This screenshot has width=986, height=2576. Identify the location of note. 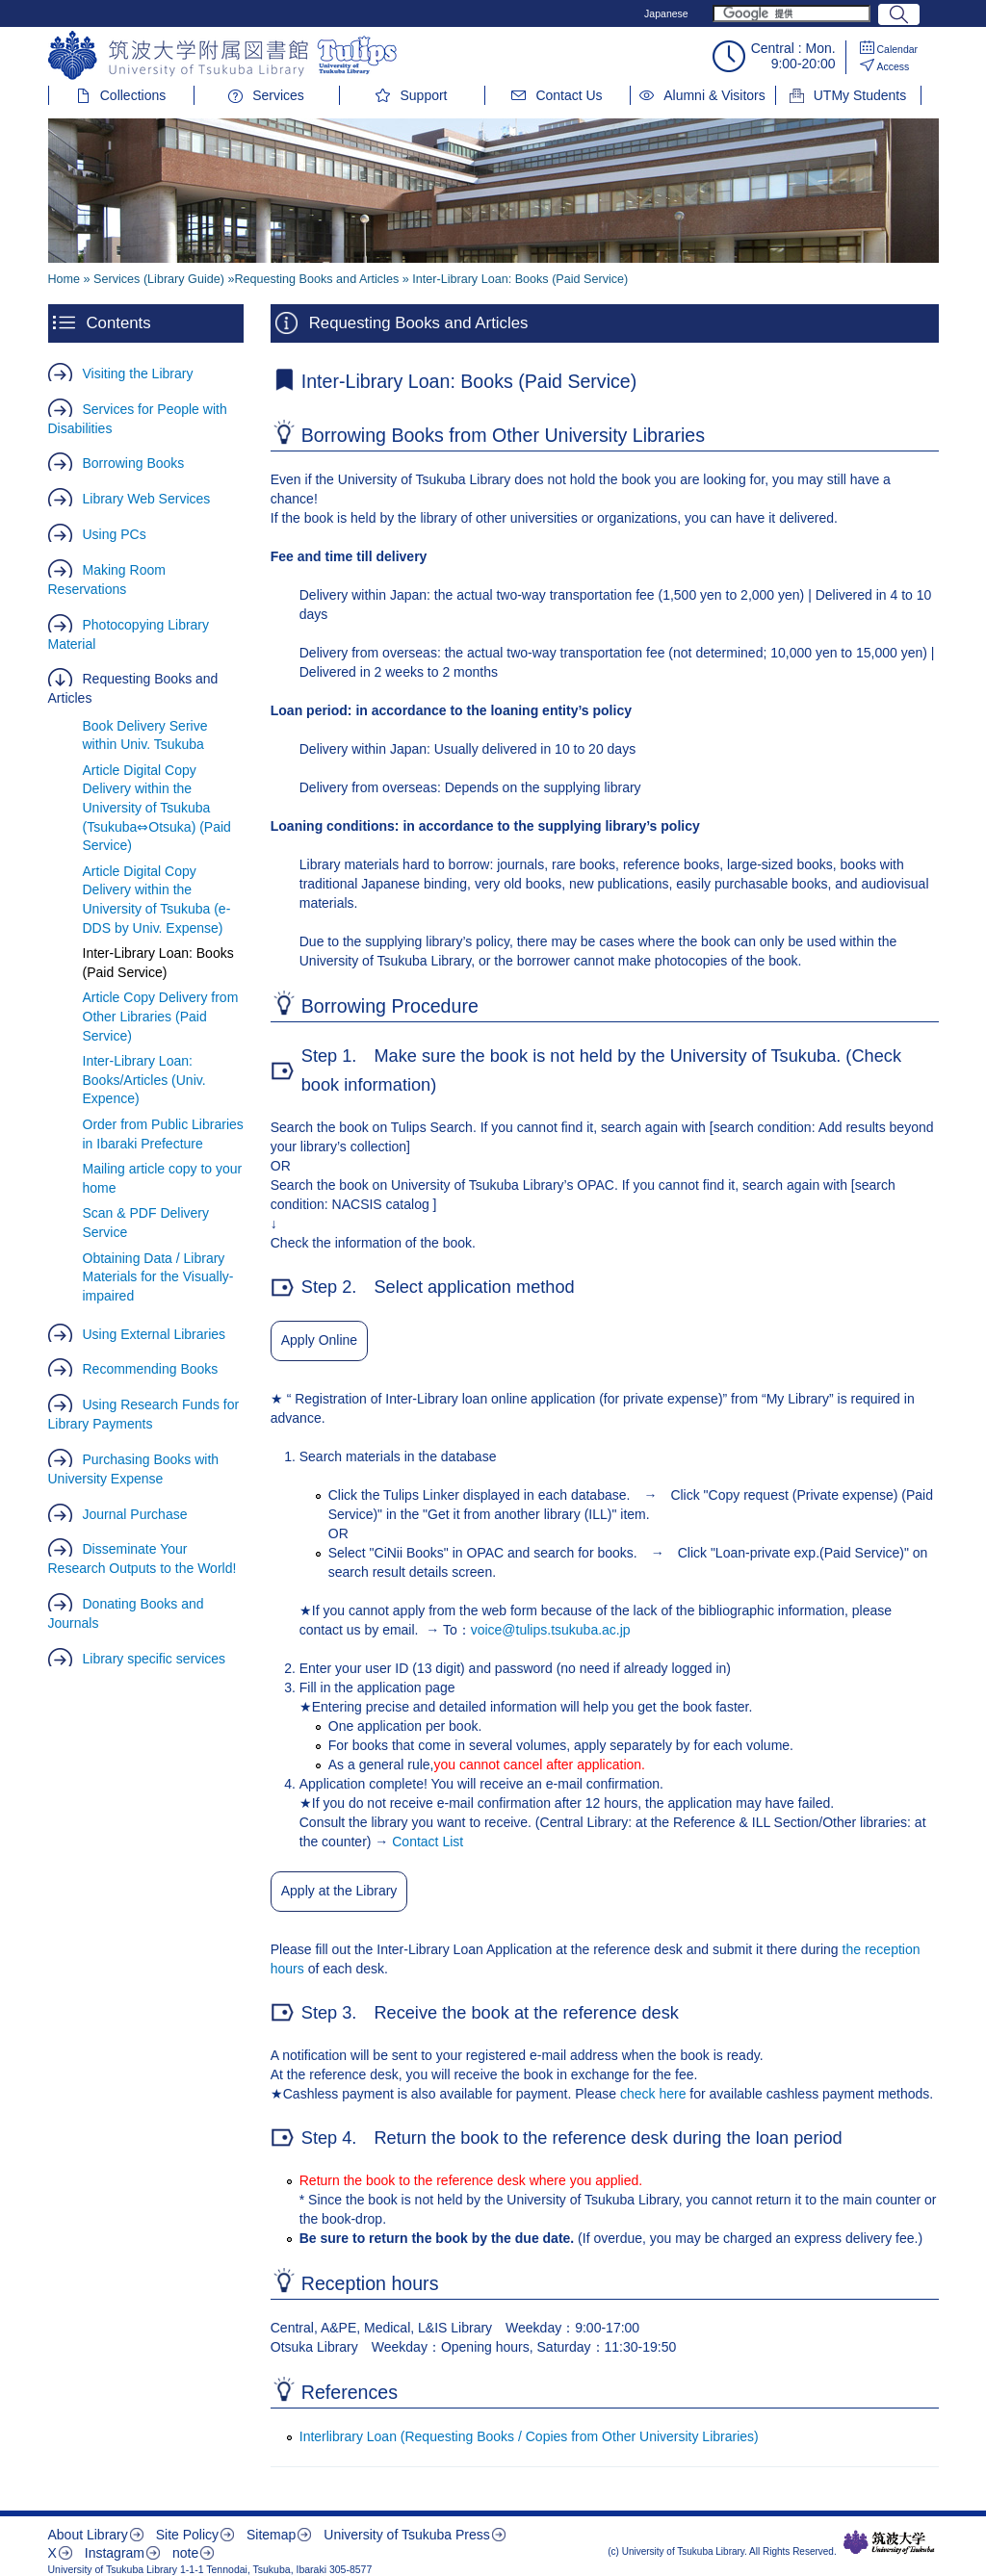
(185, 2553).